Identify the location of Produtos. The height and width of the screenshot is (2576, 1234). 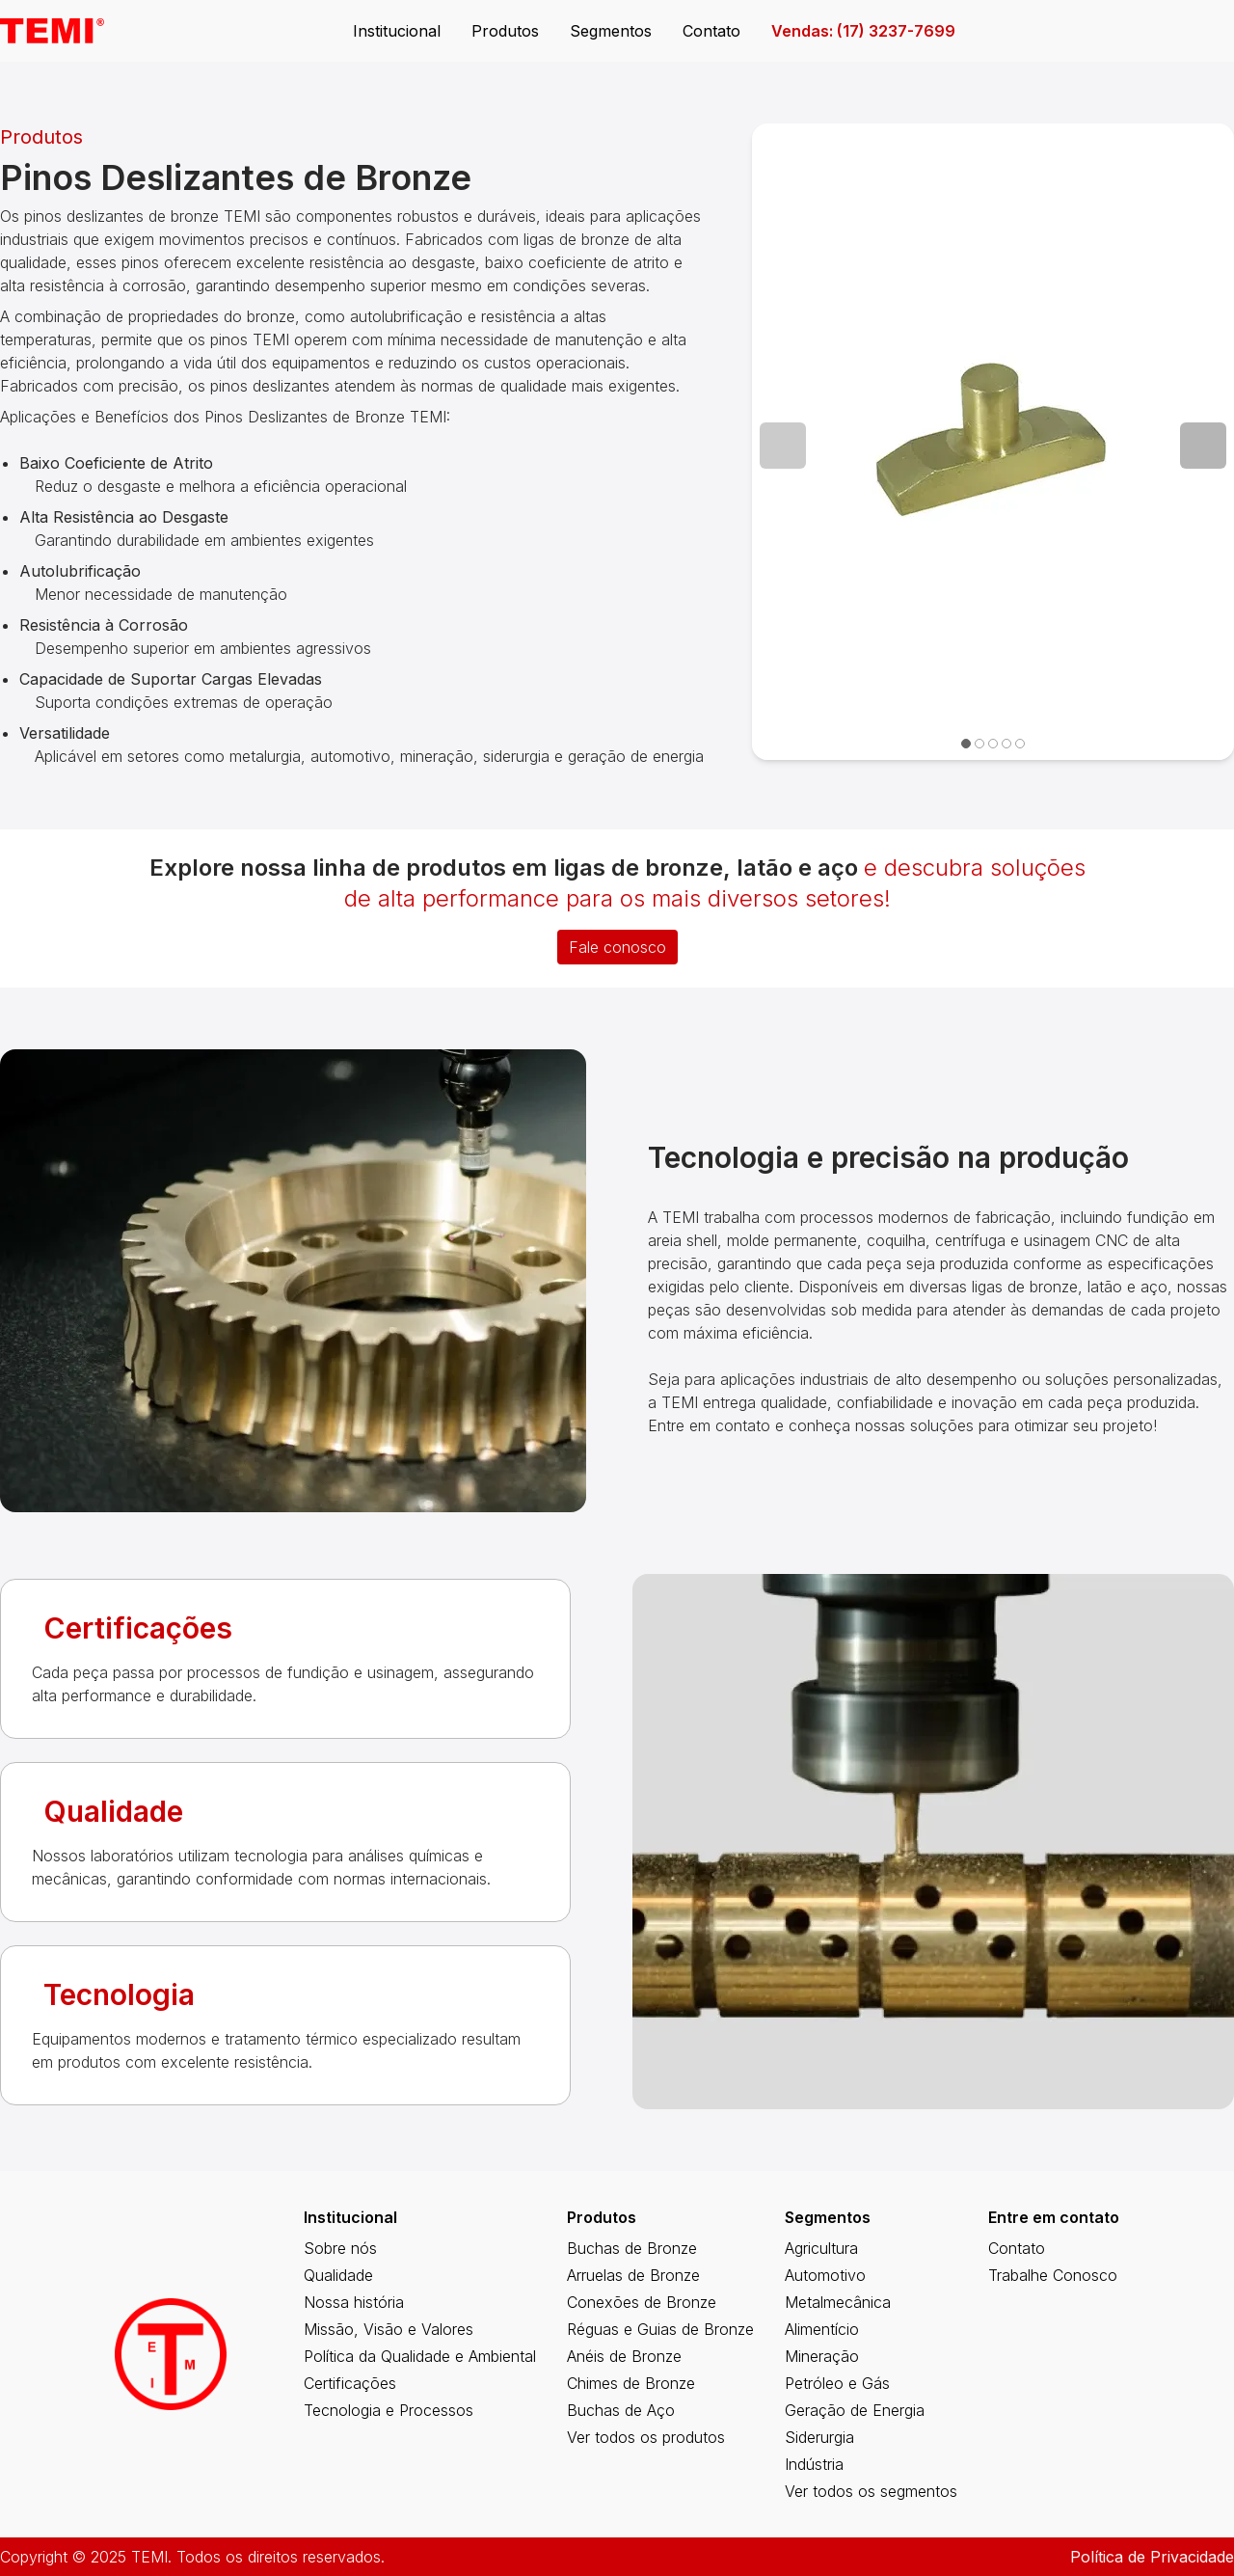
(505, 31).